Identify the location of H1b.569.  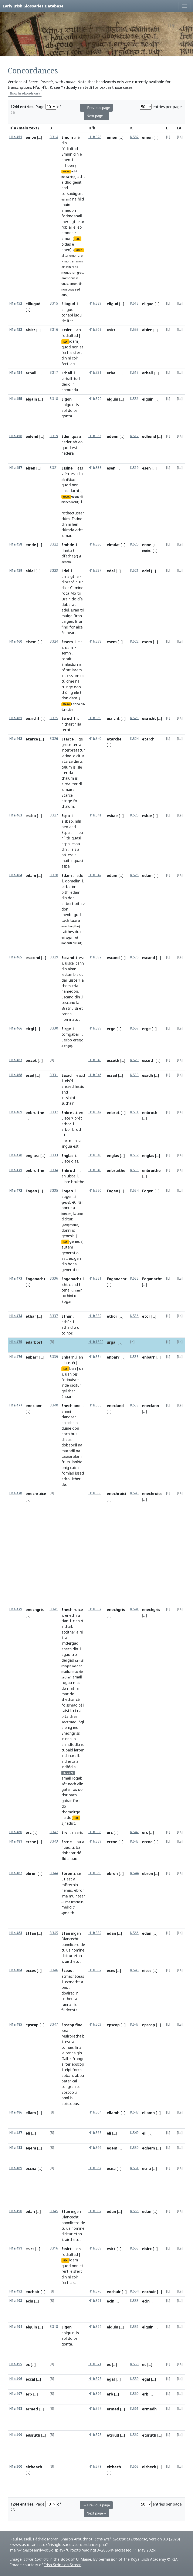
(94, 329).